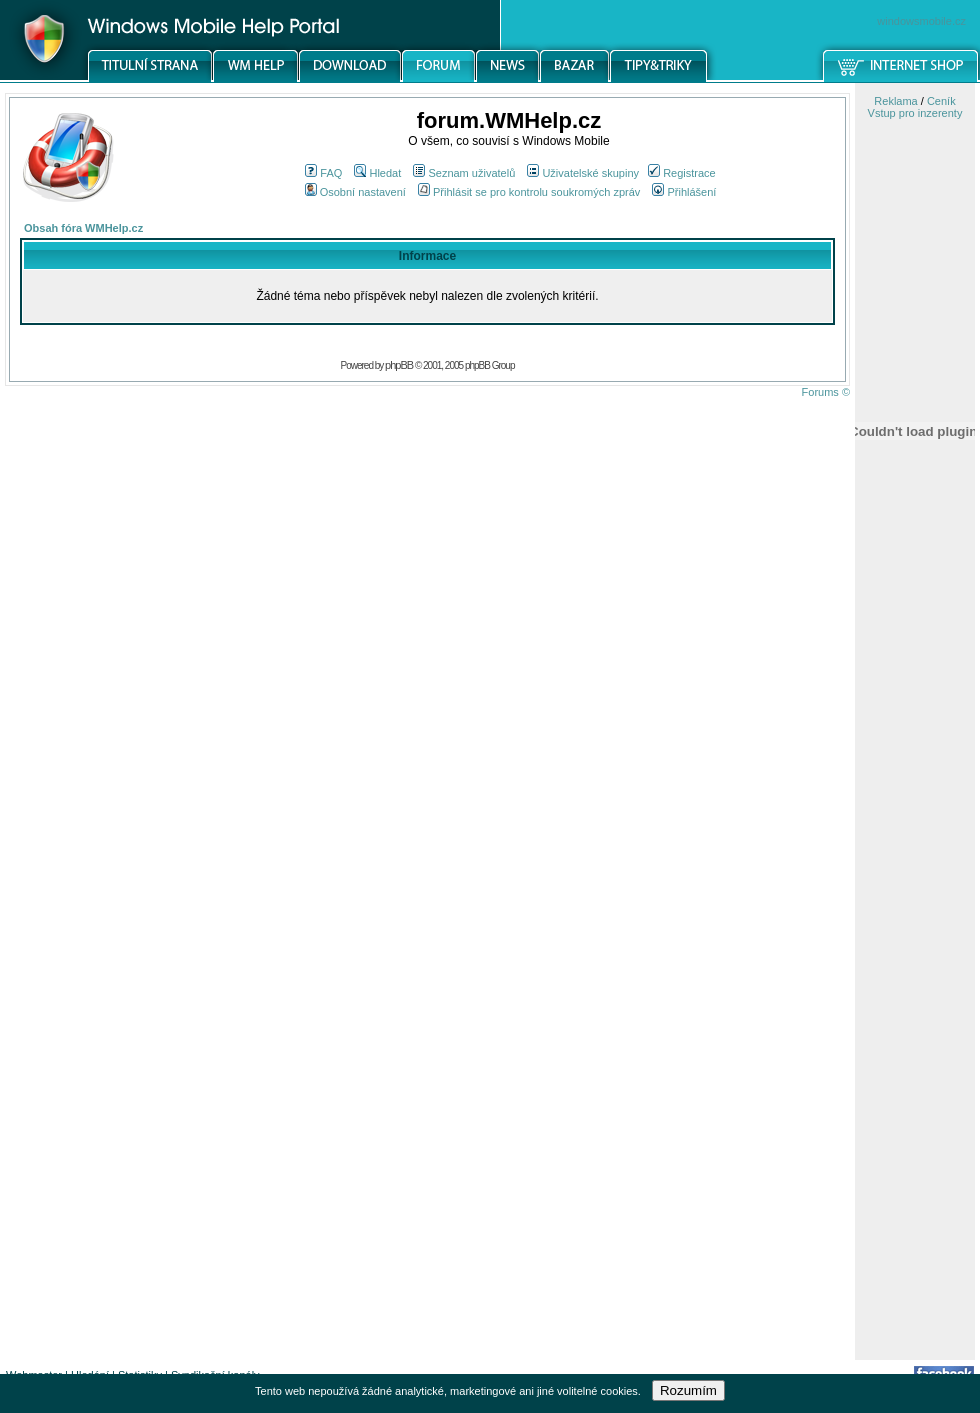  What do you see at coordinates (921, 21) in the screenshot?
I see `windowsmobile.cz` at bounding box center [921, 21].